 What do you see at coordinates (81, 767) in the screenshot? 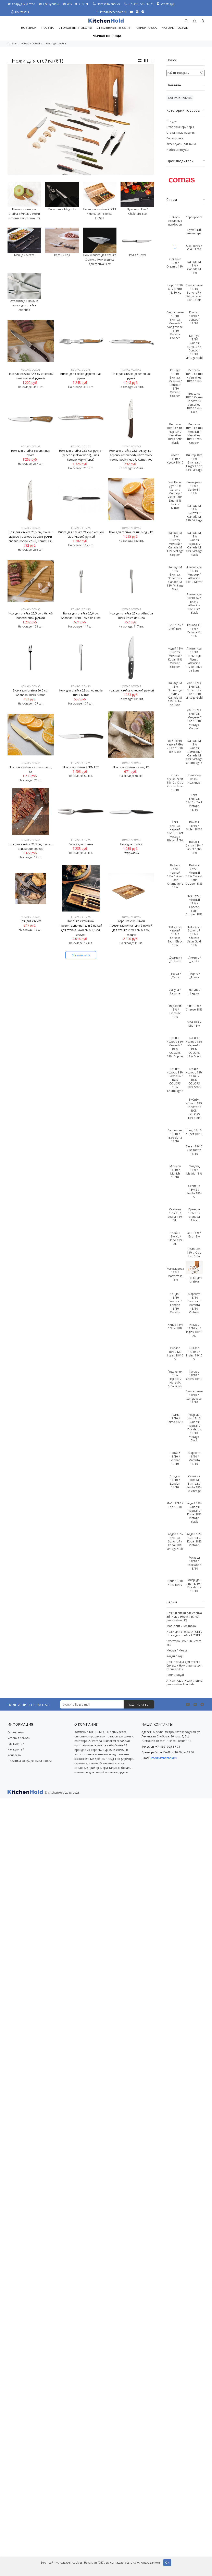
I see `Нож для стейка ZERMATT` at bounding box center [81, 767].